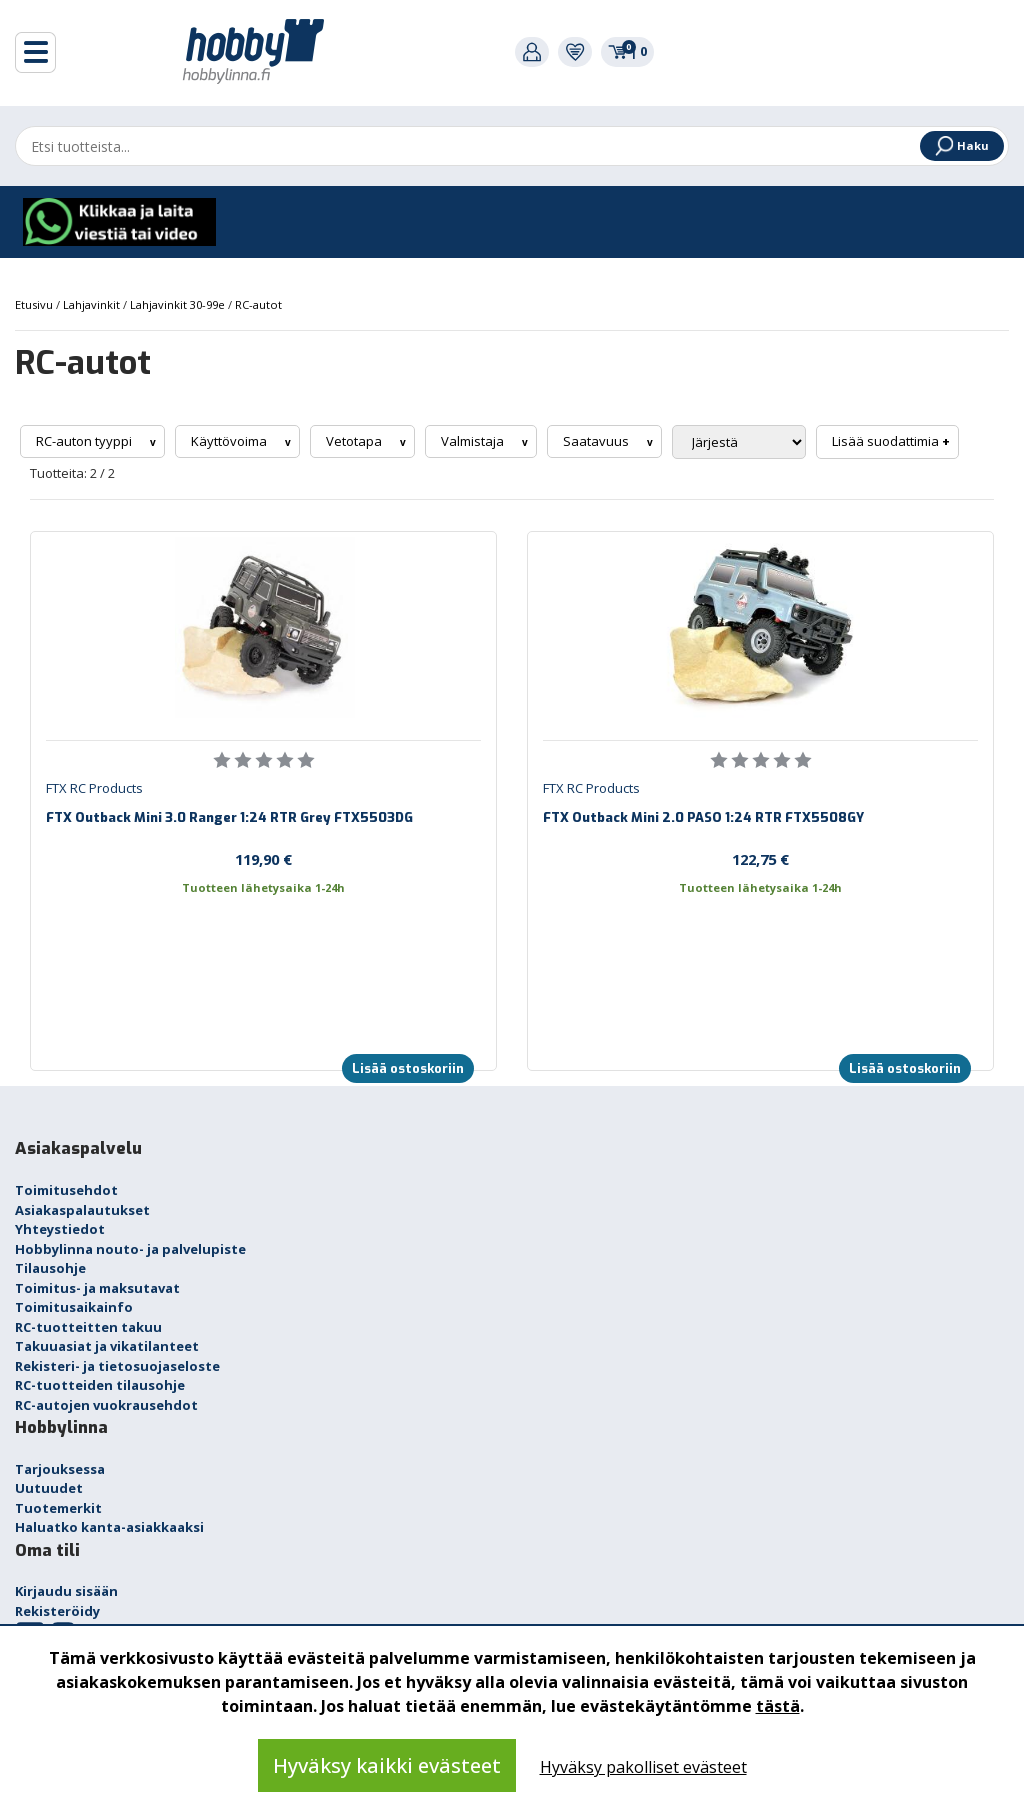 The height and width of the screenshot is (1817, 1024). What do you see at coordinates (85, 441) in the screenshot?
I see `RC-auton tyyppi` at bounding box center [85, 441].